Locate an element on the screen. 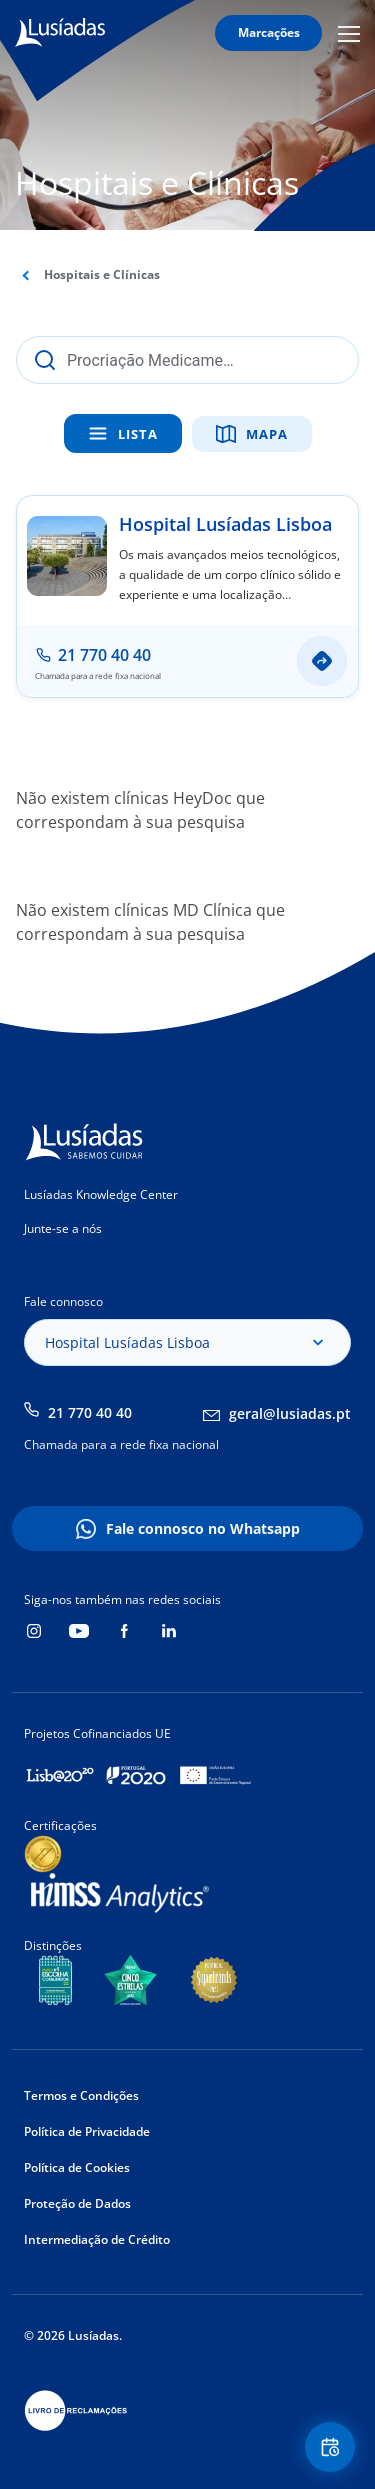  Política de Privacidade is located at coordinates (87, 2131).